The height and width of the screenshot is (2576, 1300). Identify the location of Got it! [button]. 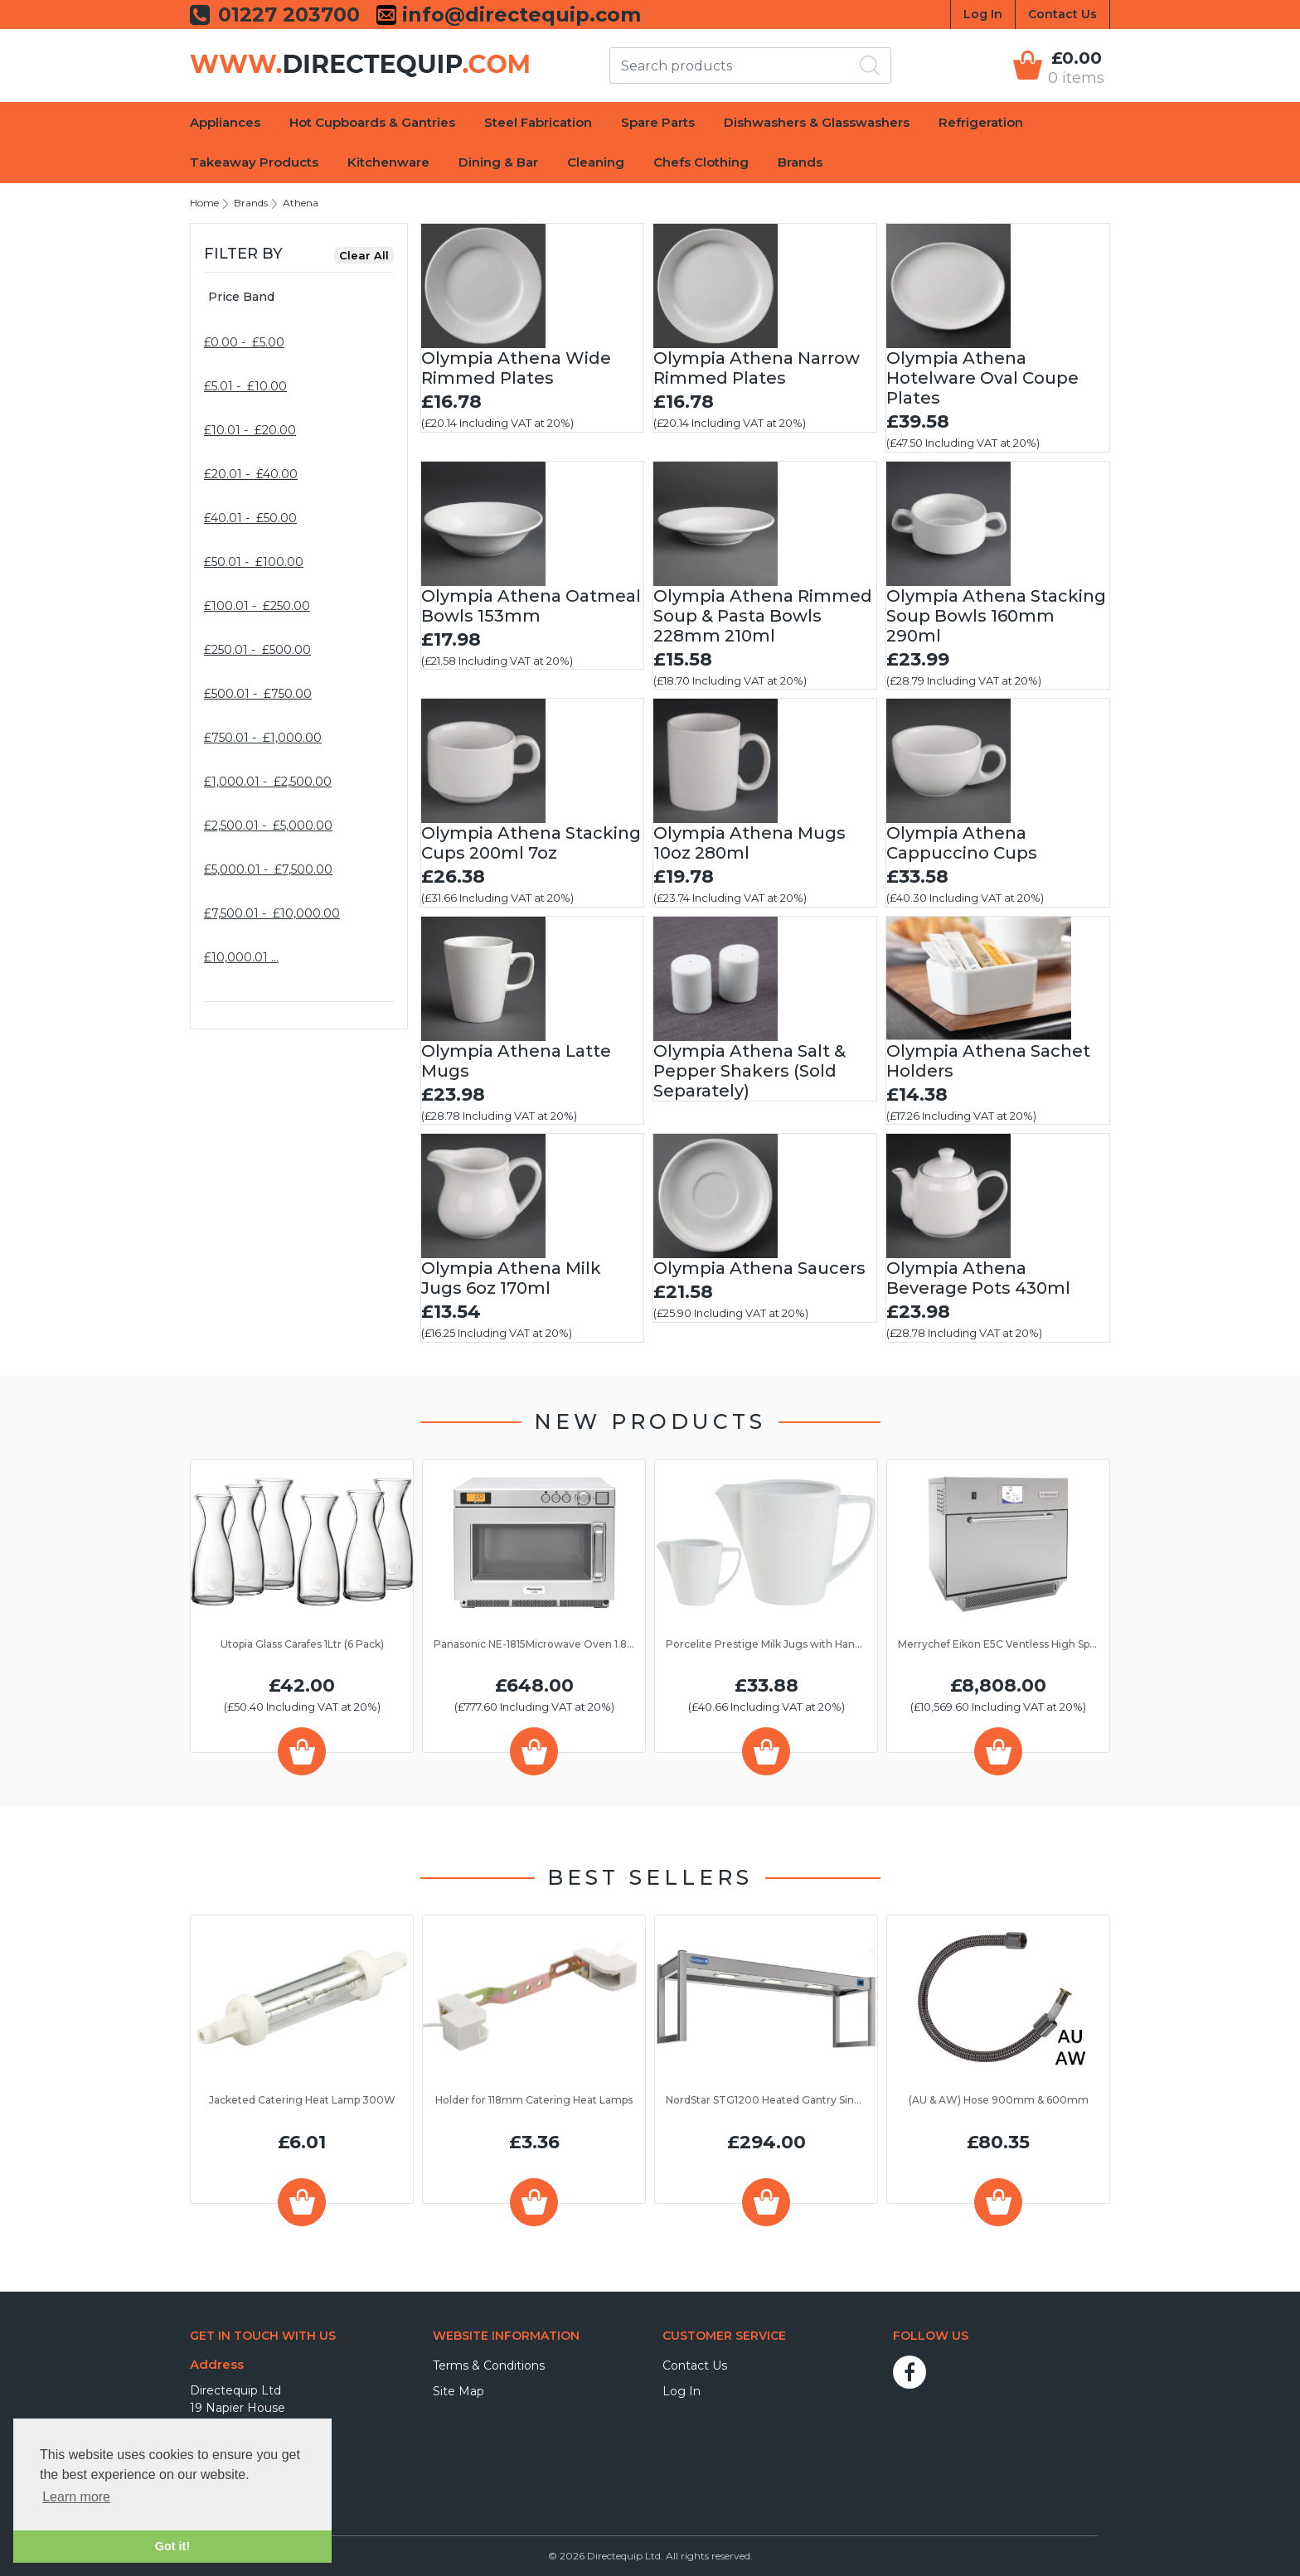
(172, 2546).